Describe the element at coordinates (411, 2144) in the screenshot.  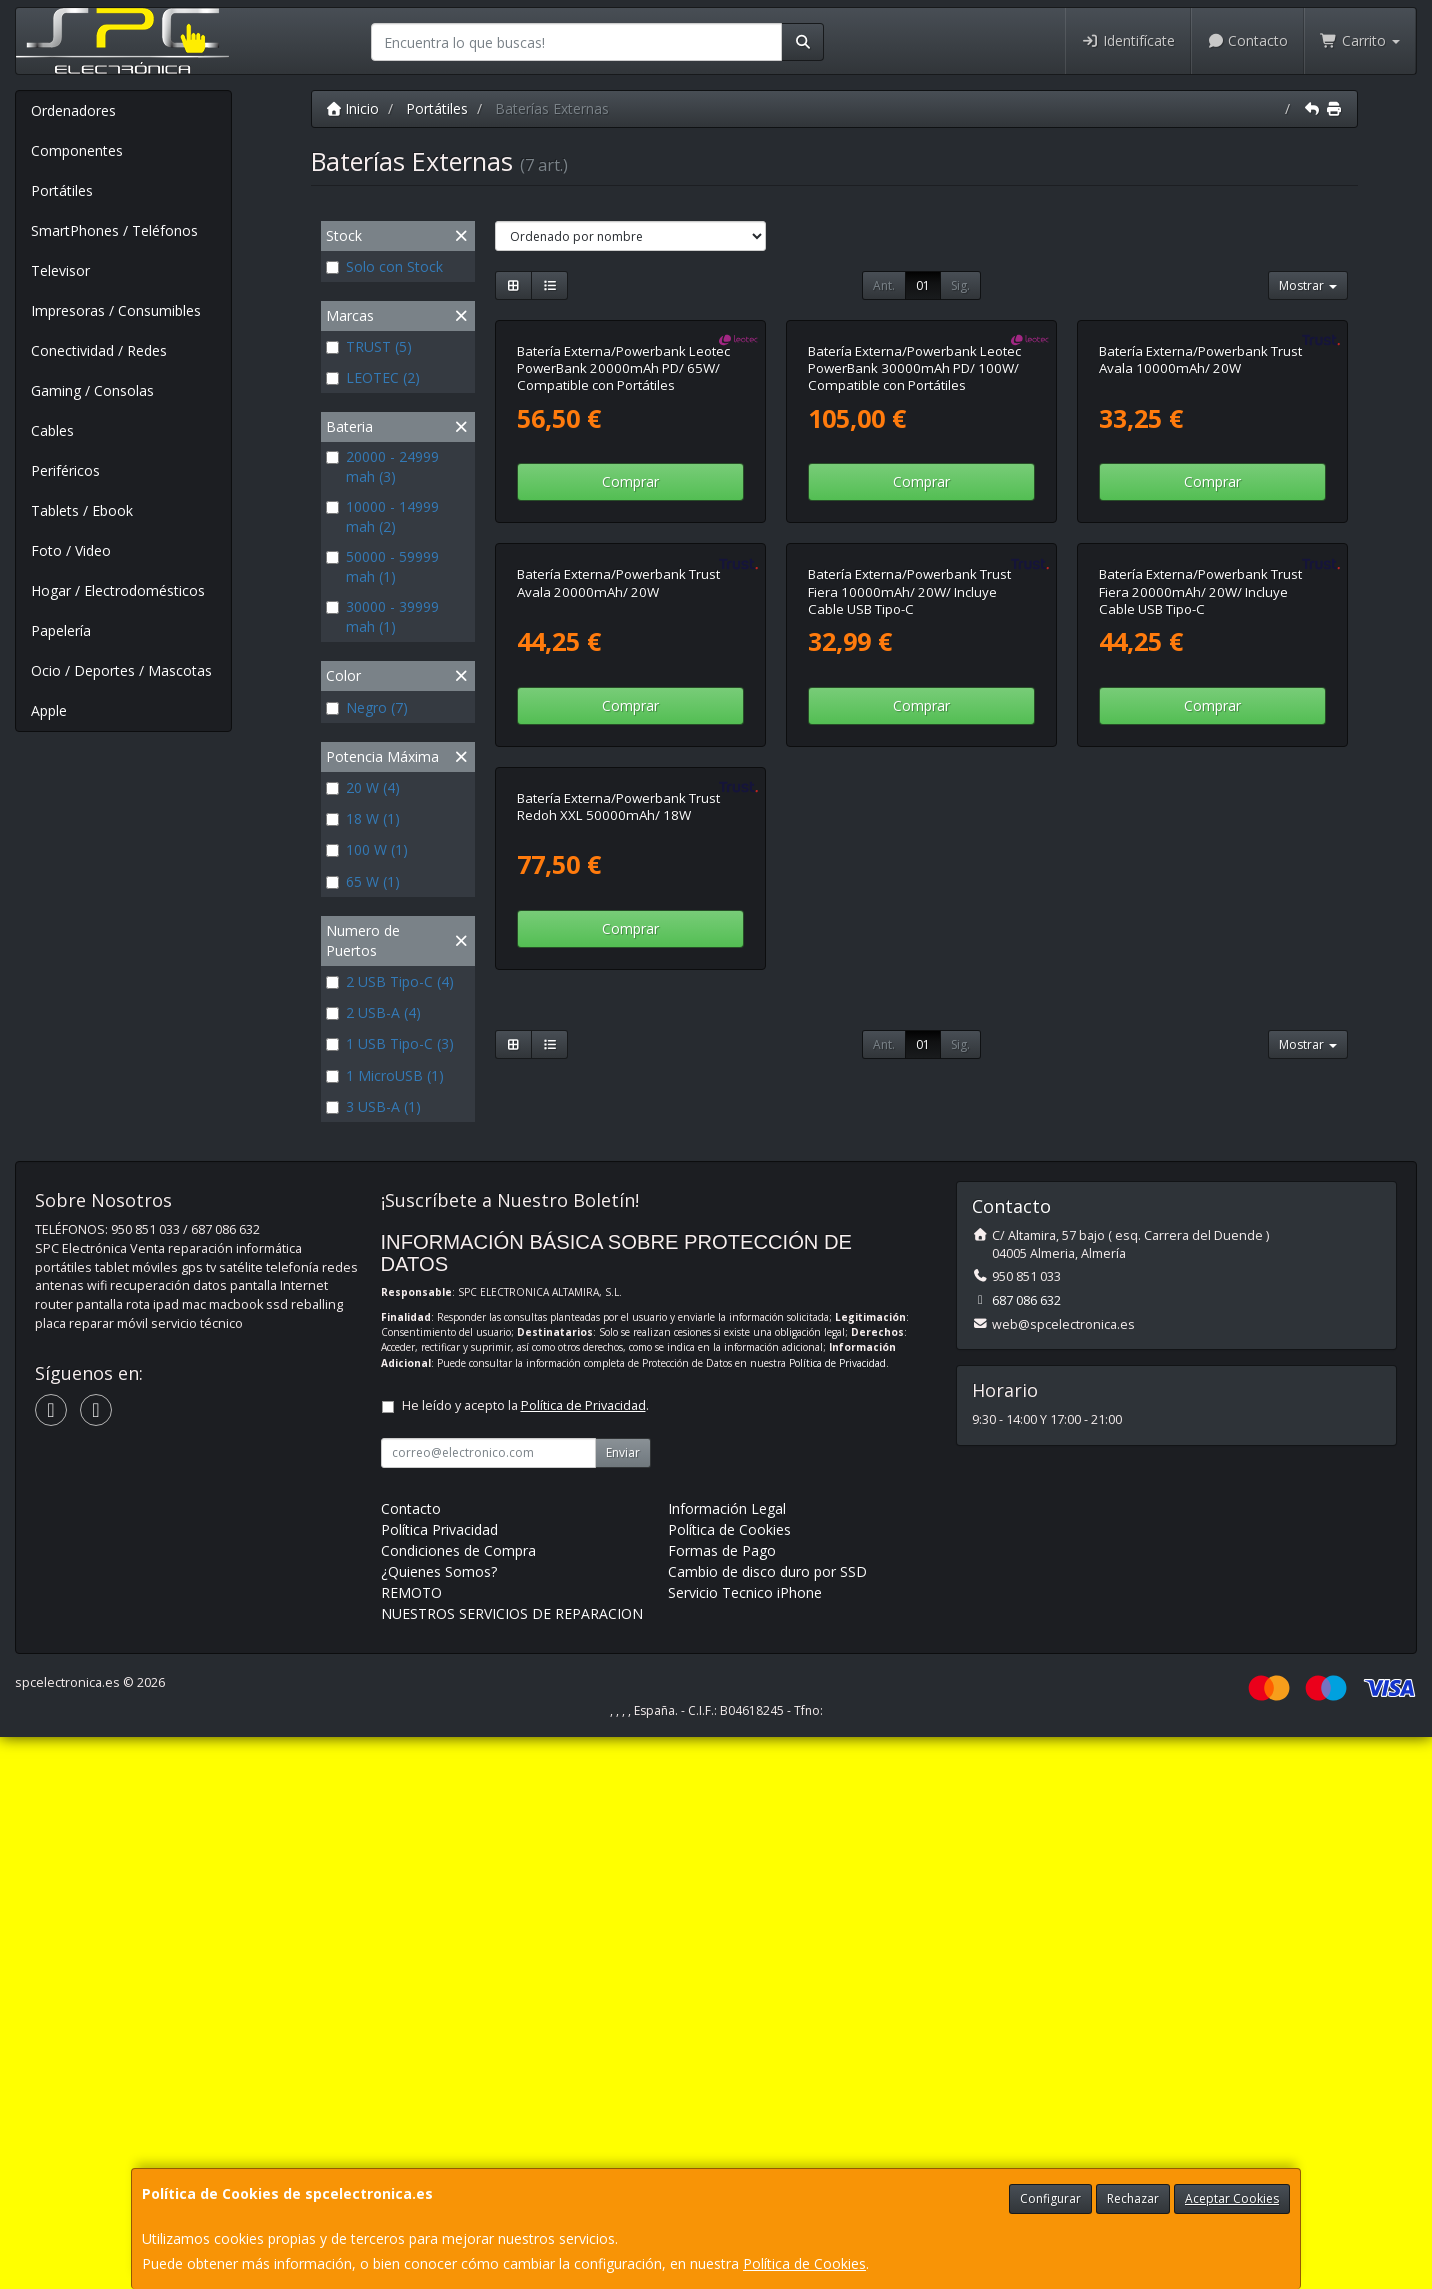
I see `REMOTO` at that location.